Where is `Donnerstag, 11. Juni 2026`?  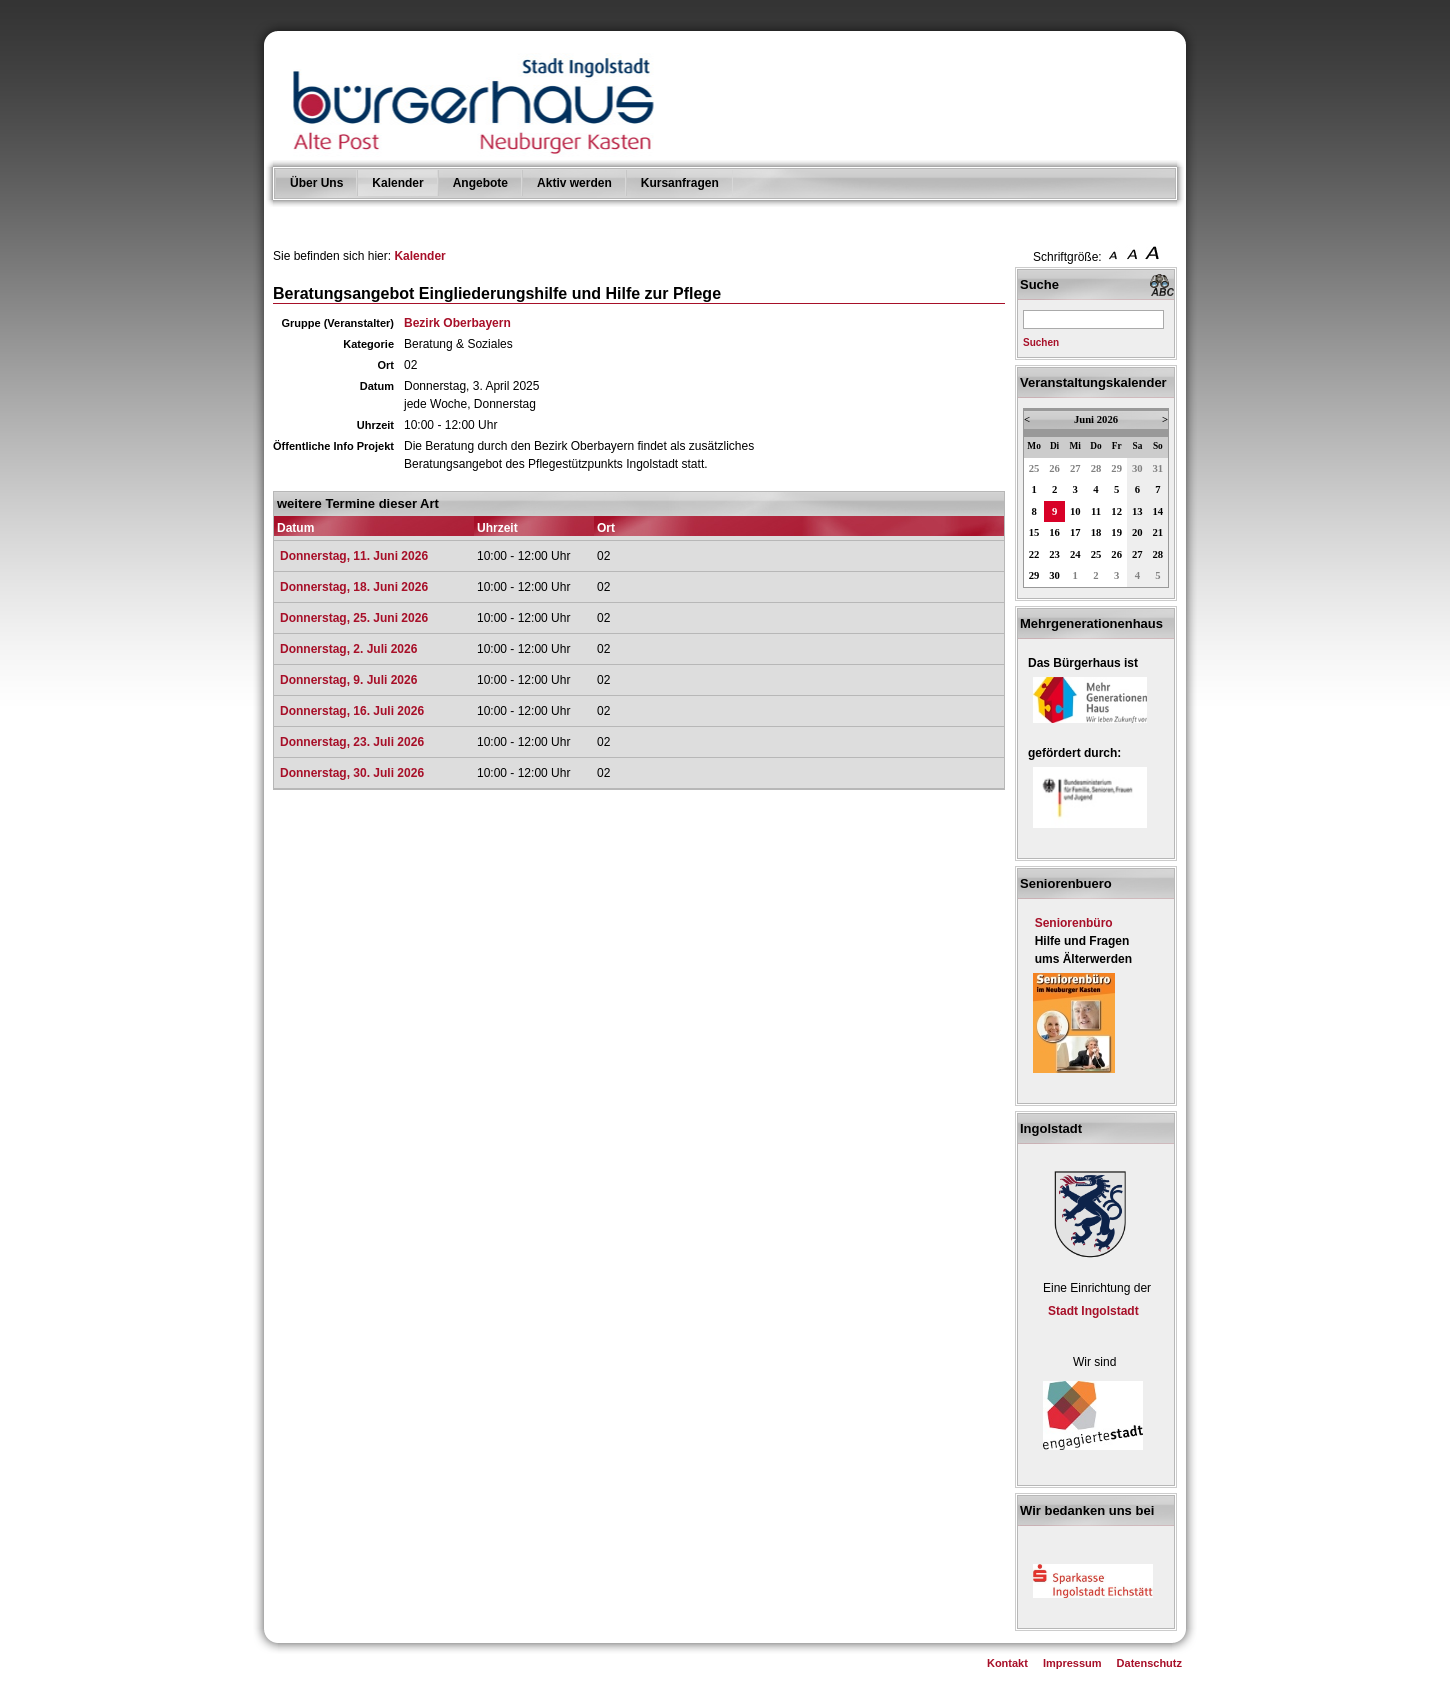
Donnerstag, 11. Juni 2026 is located at coordinates (354, 556).